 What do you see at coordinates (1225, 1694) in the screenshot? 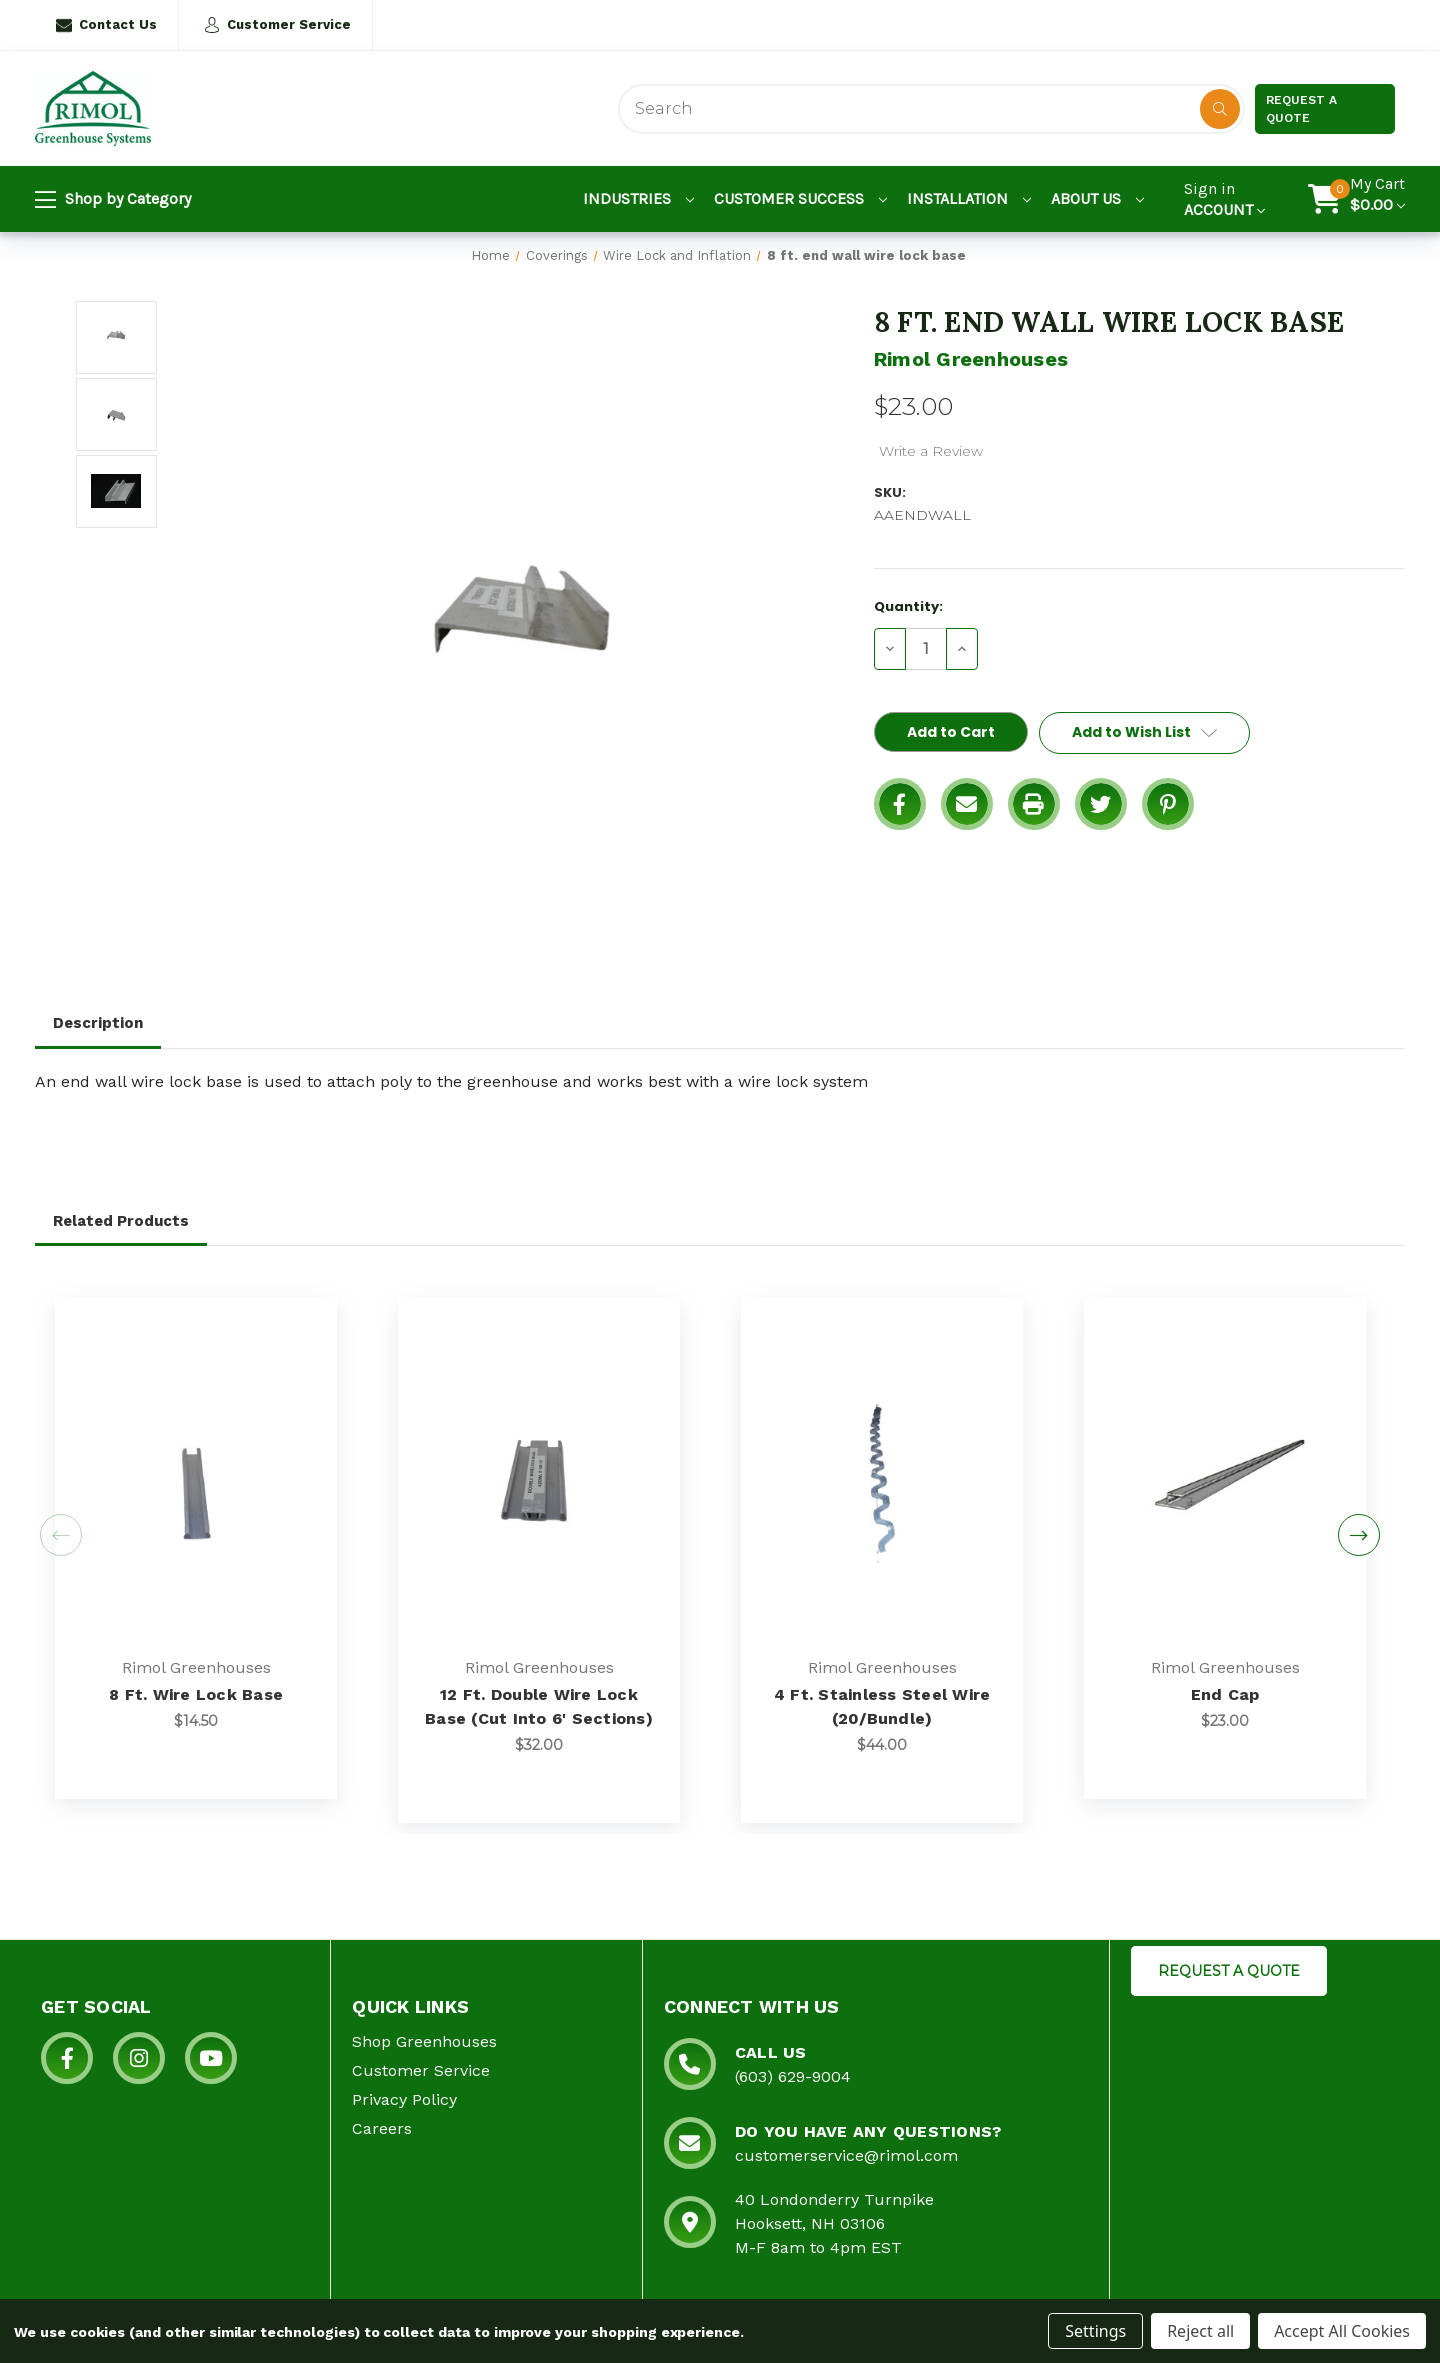
I see `End Cap [End Cap, $23.00]` at bounding box center [1225, 1694].